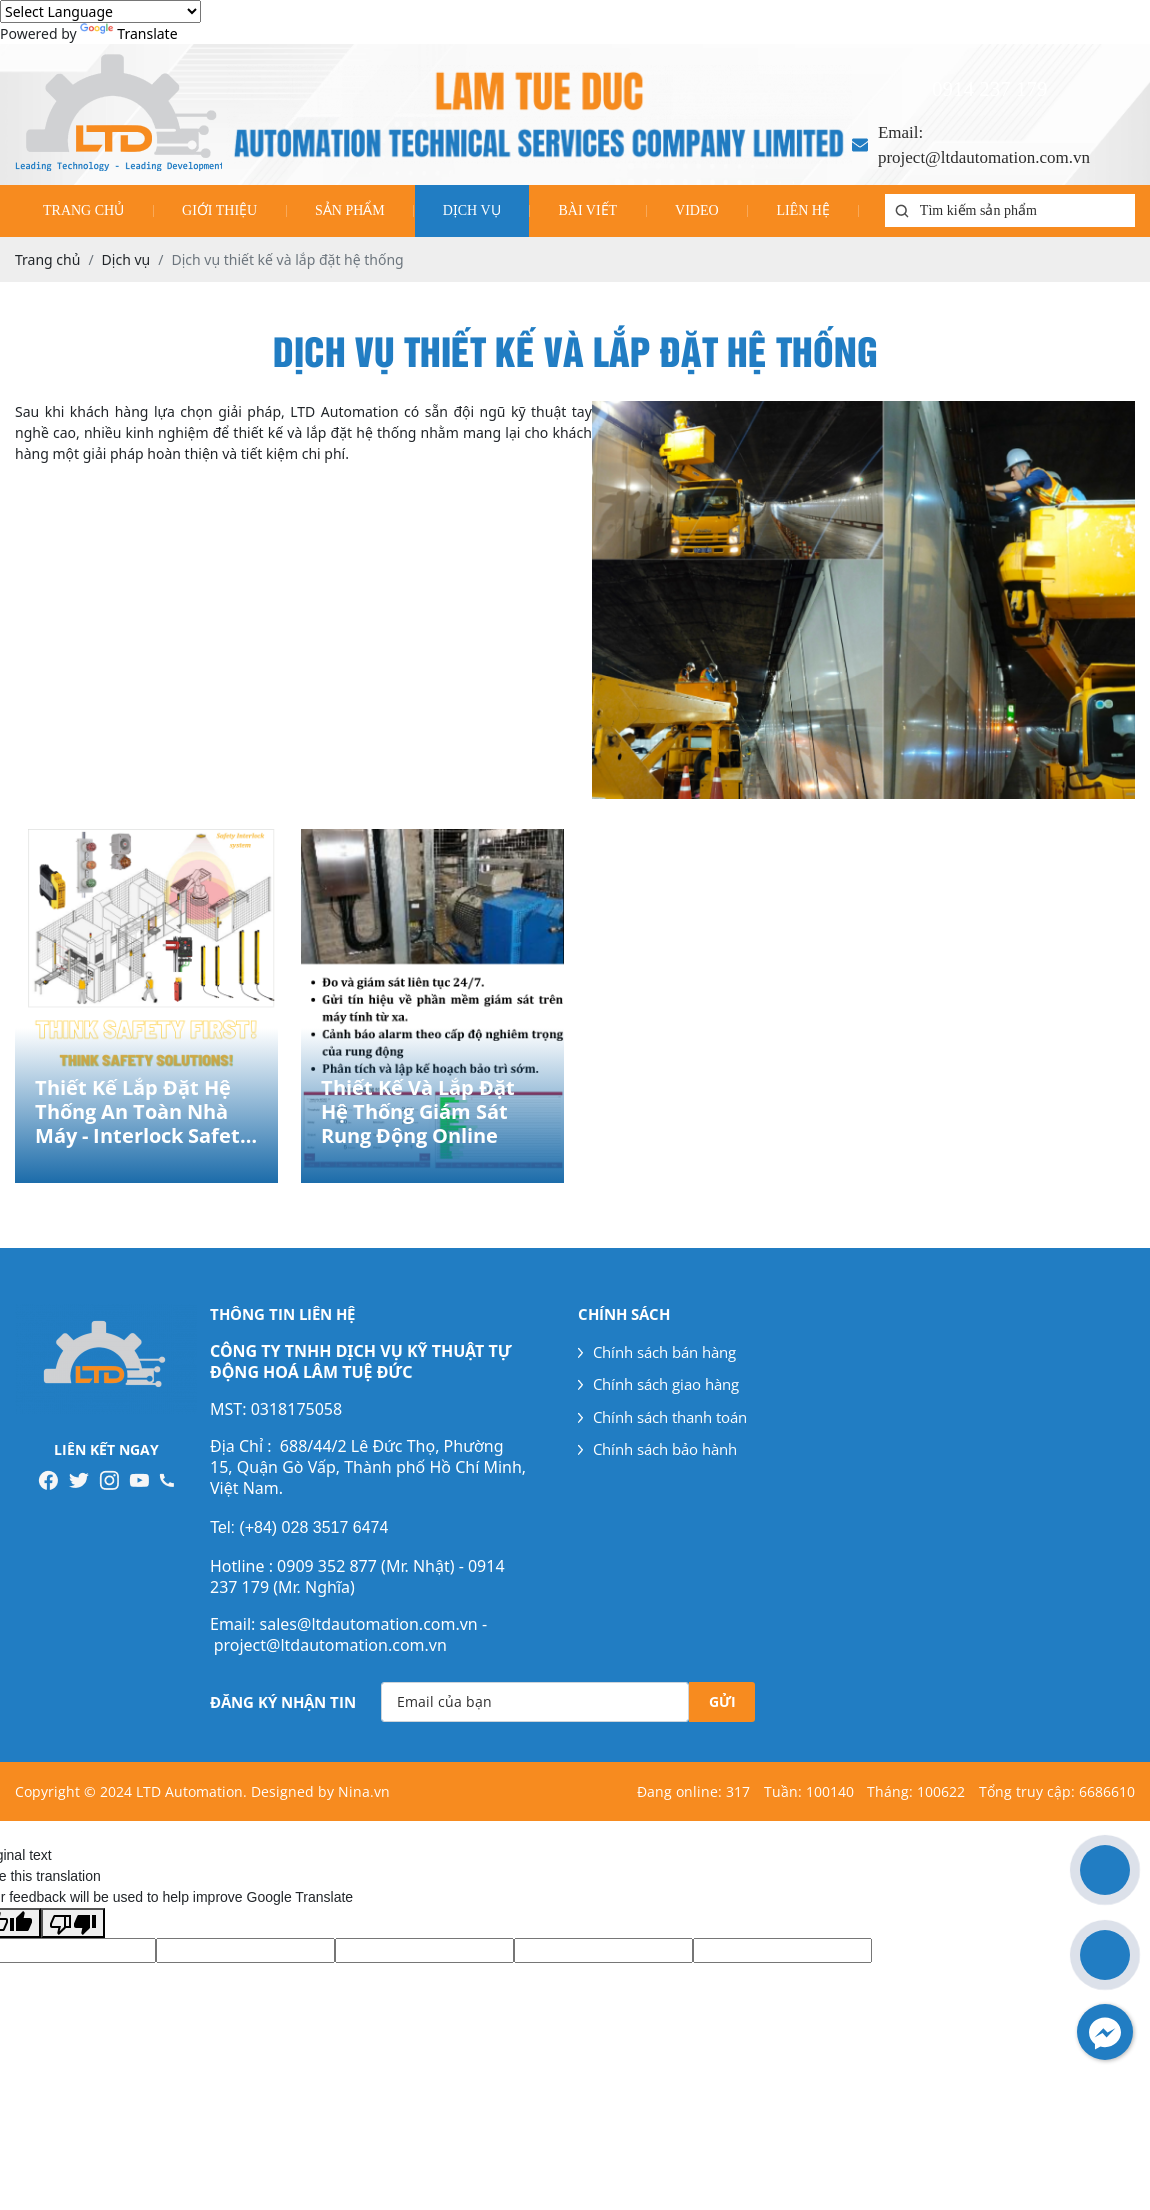 The image size is (1150, 2210). What do you see at coordinates (219, 210) in the screenshot?
I see `Giới thiệu` at bounding box center [219, 210].